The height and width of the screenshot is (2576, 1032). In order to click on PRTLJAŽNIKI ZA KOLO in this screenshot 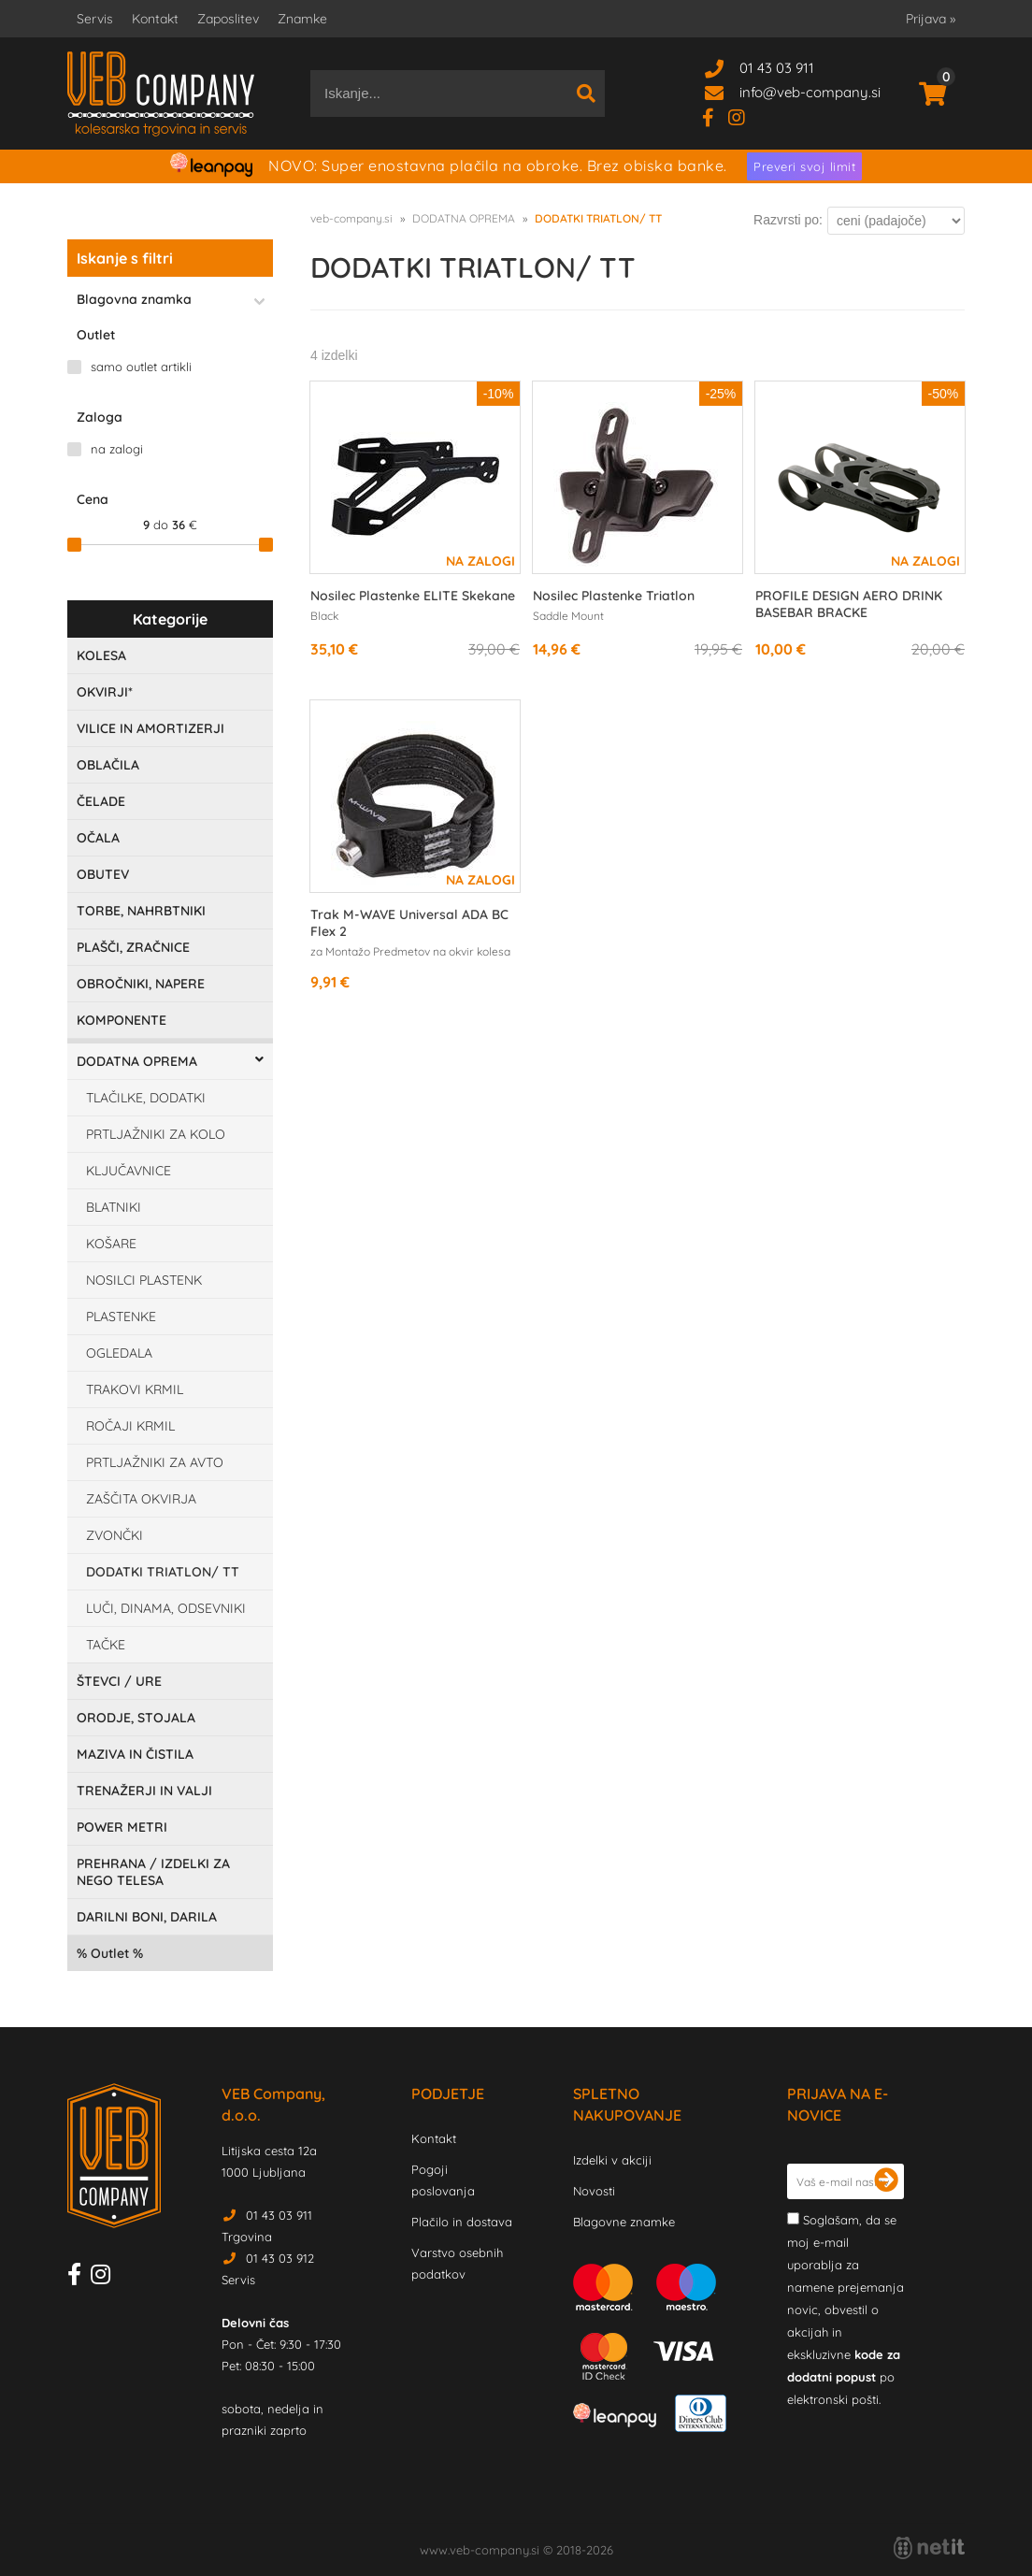, I will do `click(155, 1134)`.